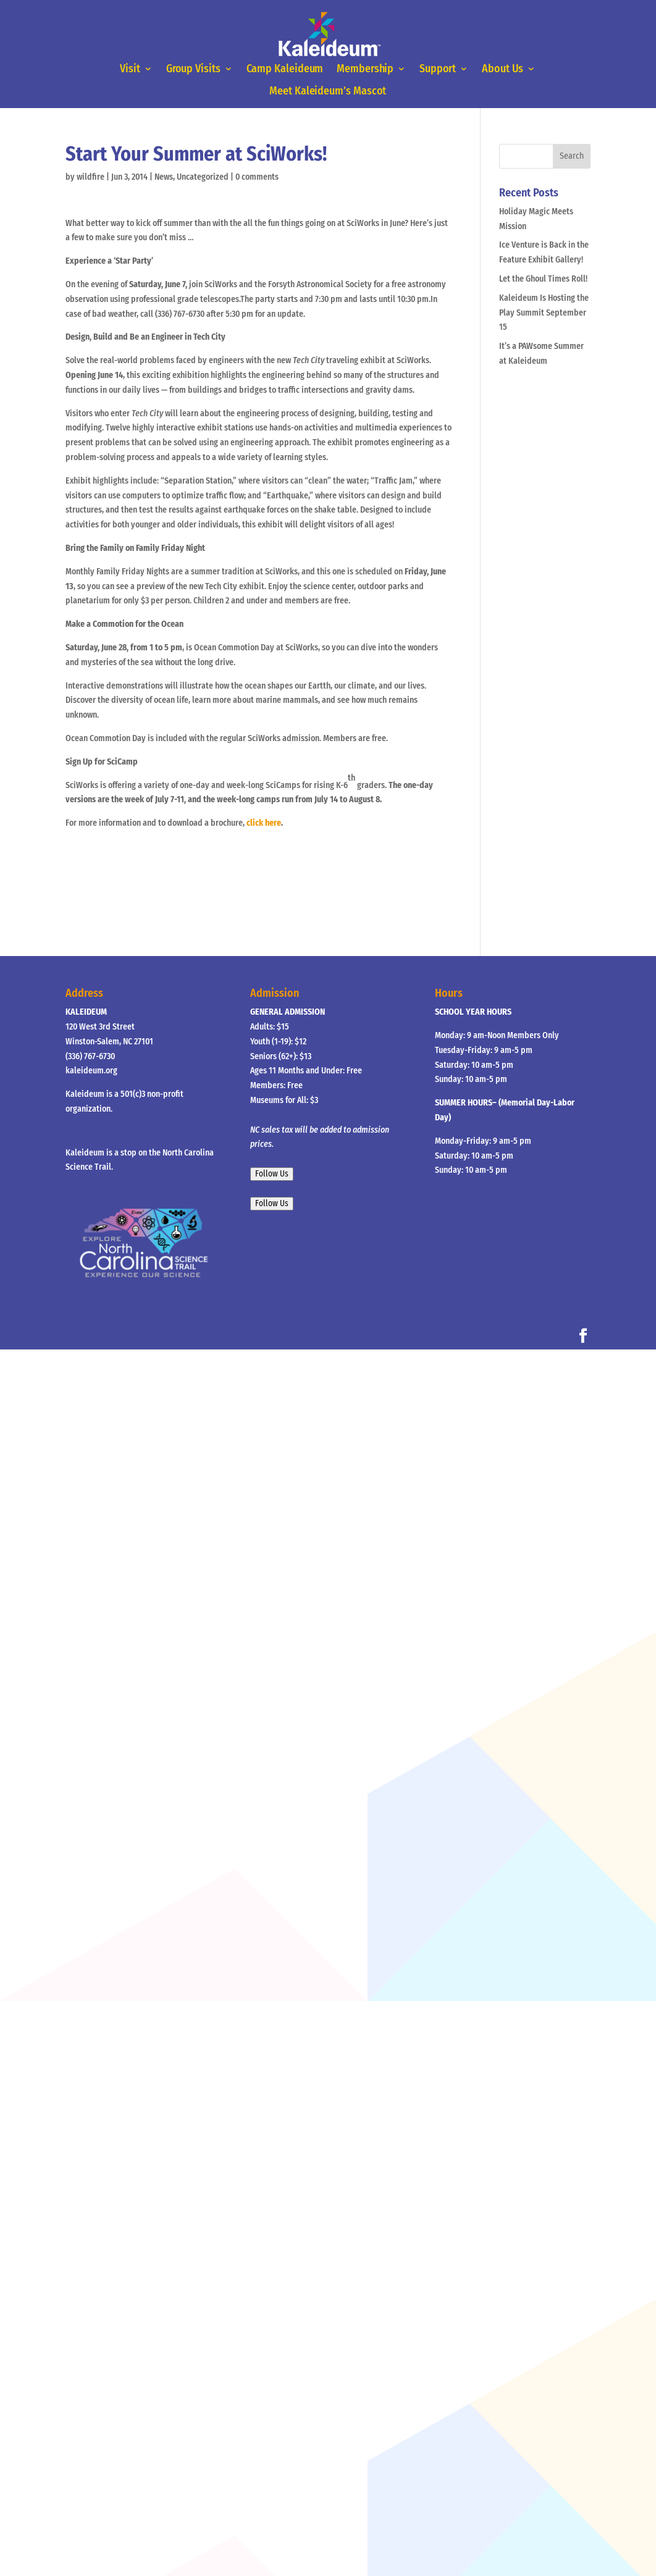  I want to click on About Us, so click(501, 70).